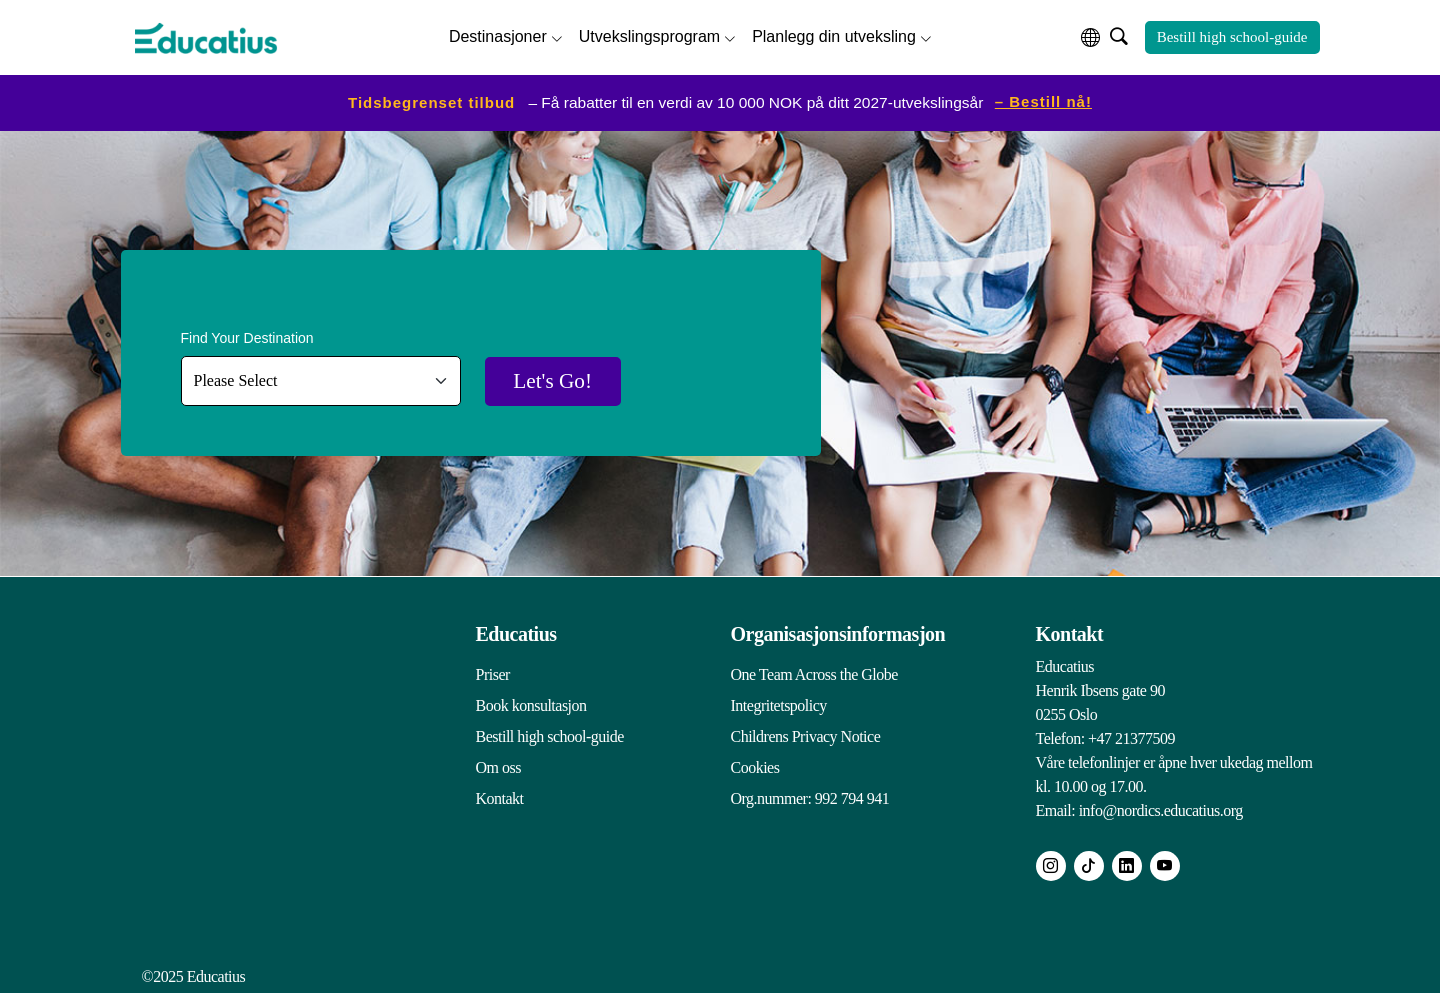 This screenshot has height=993, width=1440. What do you see at coordinates (1232, 37) in the screenshot?
I see `Bestill high school-guide` at bounding box center [1232, 37].